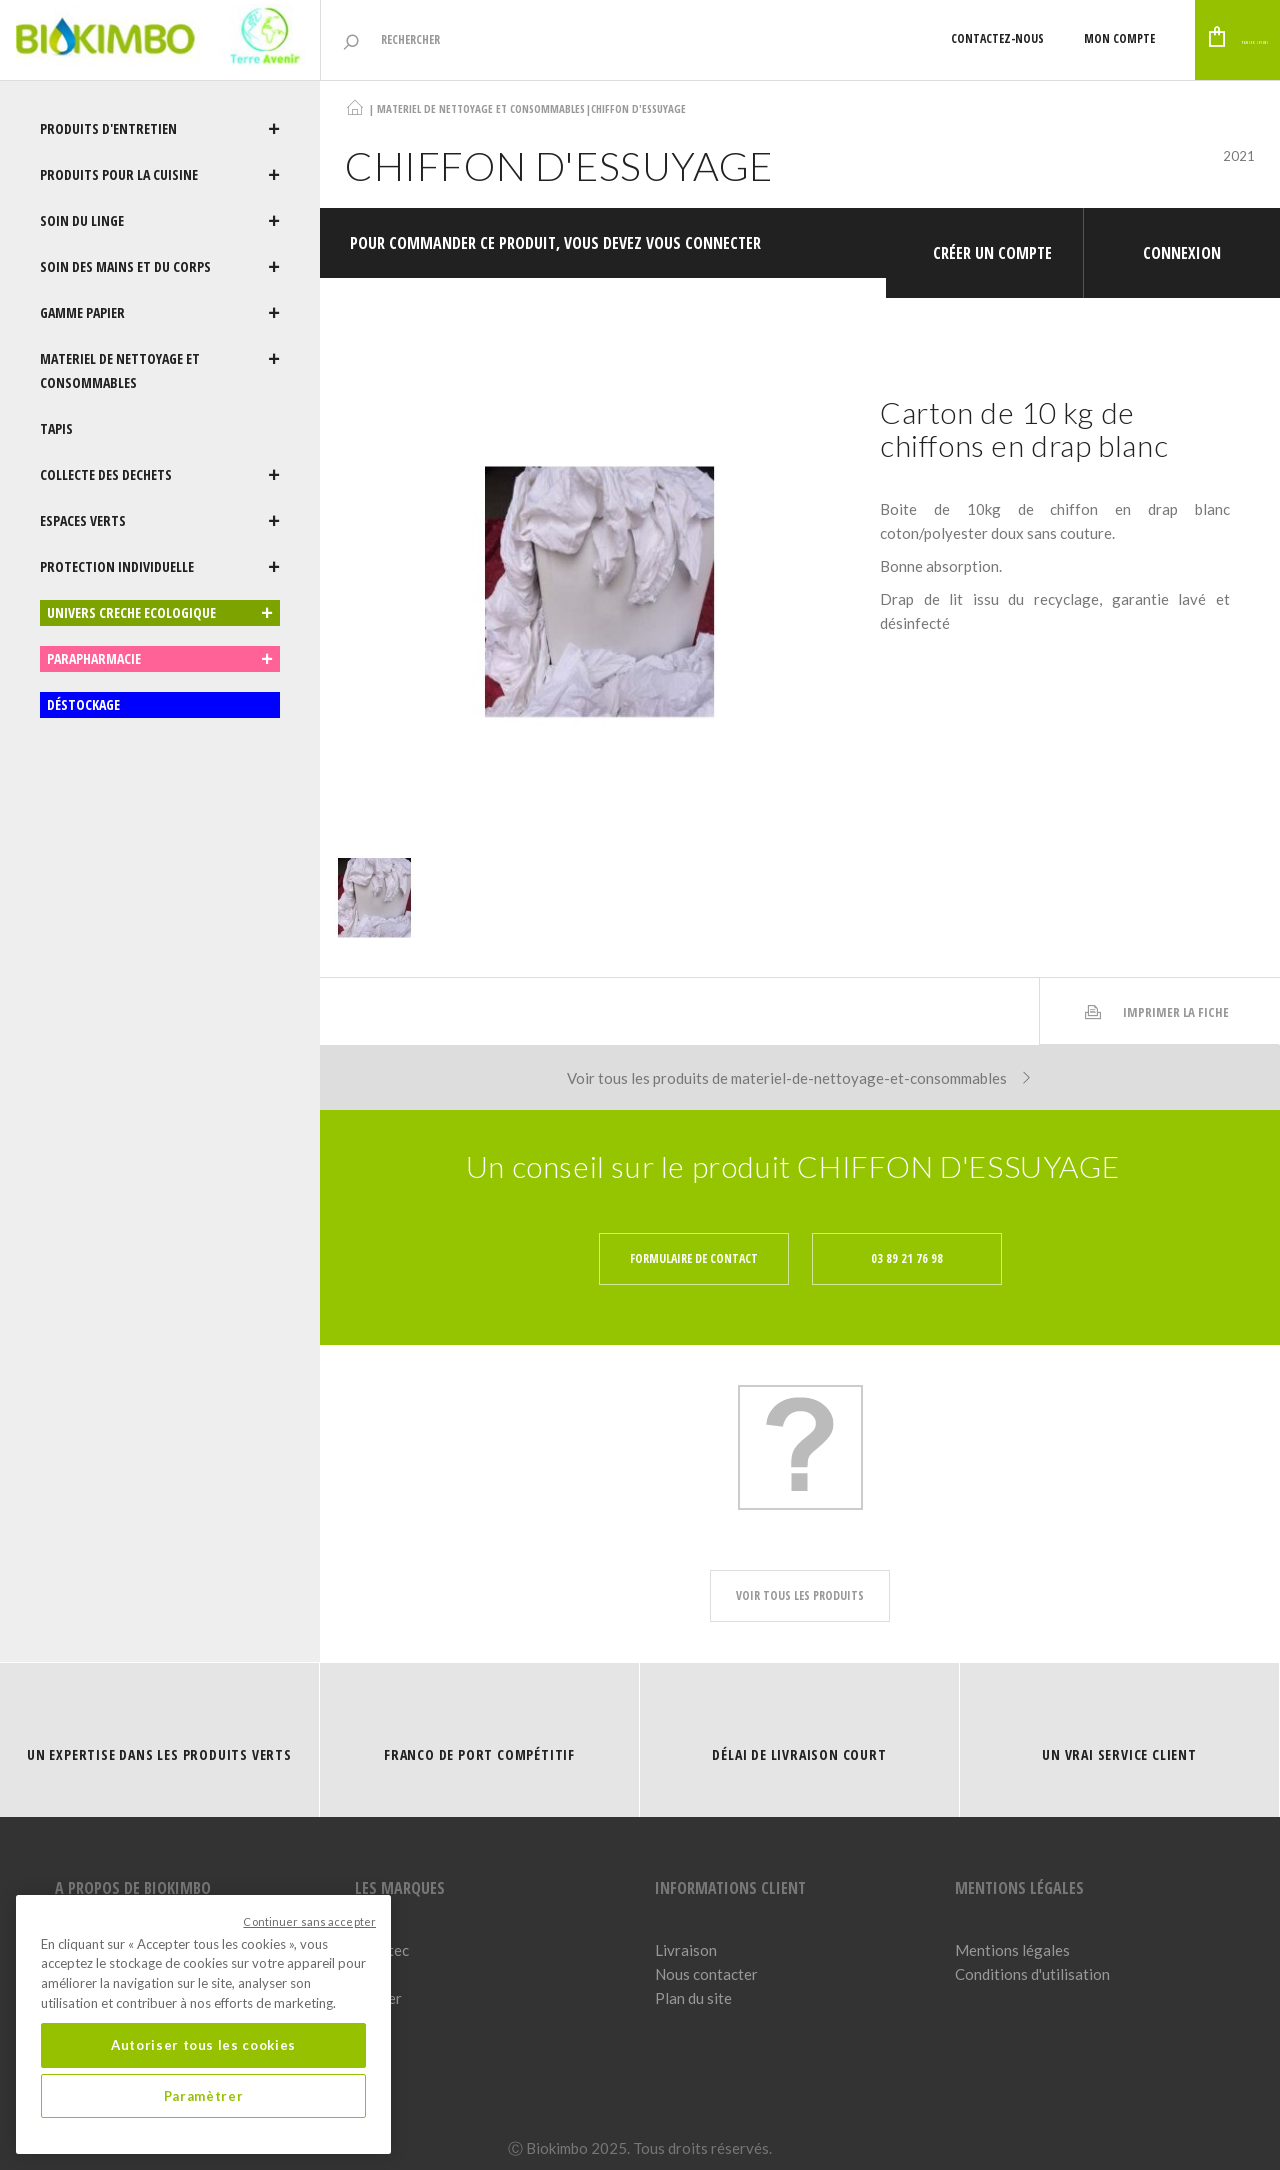 Image resolution: width=1280 pixels, height=2170 pixels. What do you see at coordinates (907, 1238) in the screenshot?
I see `03 89 21 76 98` at bounding box center [907, 1238].